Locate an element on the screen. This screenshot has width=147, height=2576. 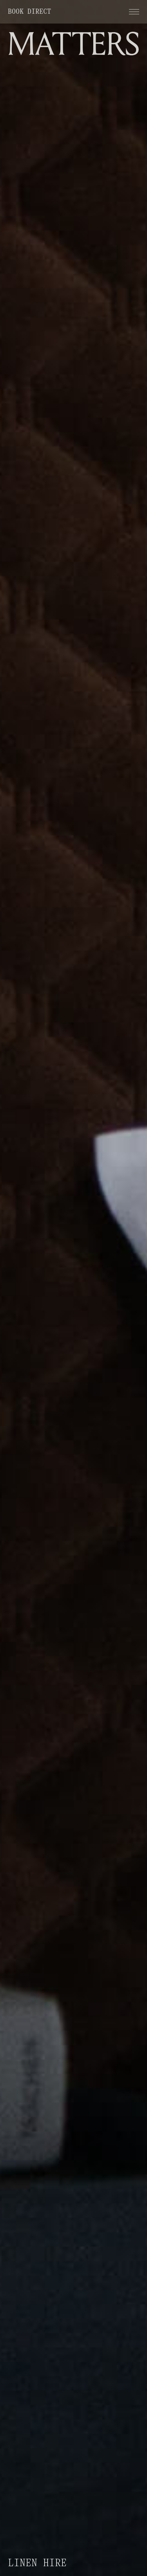
Book direct is located at coordinates (29, 11).